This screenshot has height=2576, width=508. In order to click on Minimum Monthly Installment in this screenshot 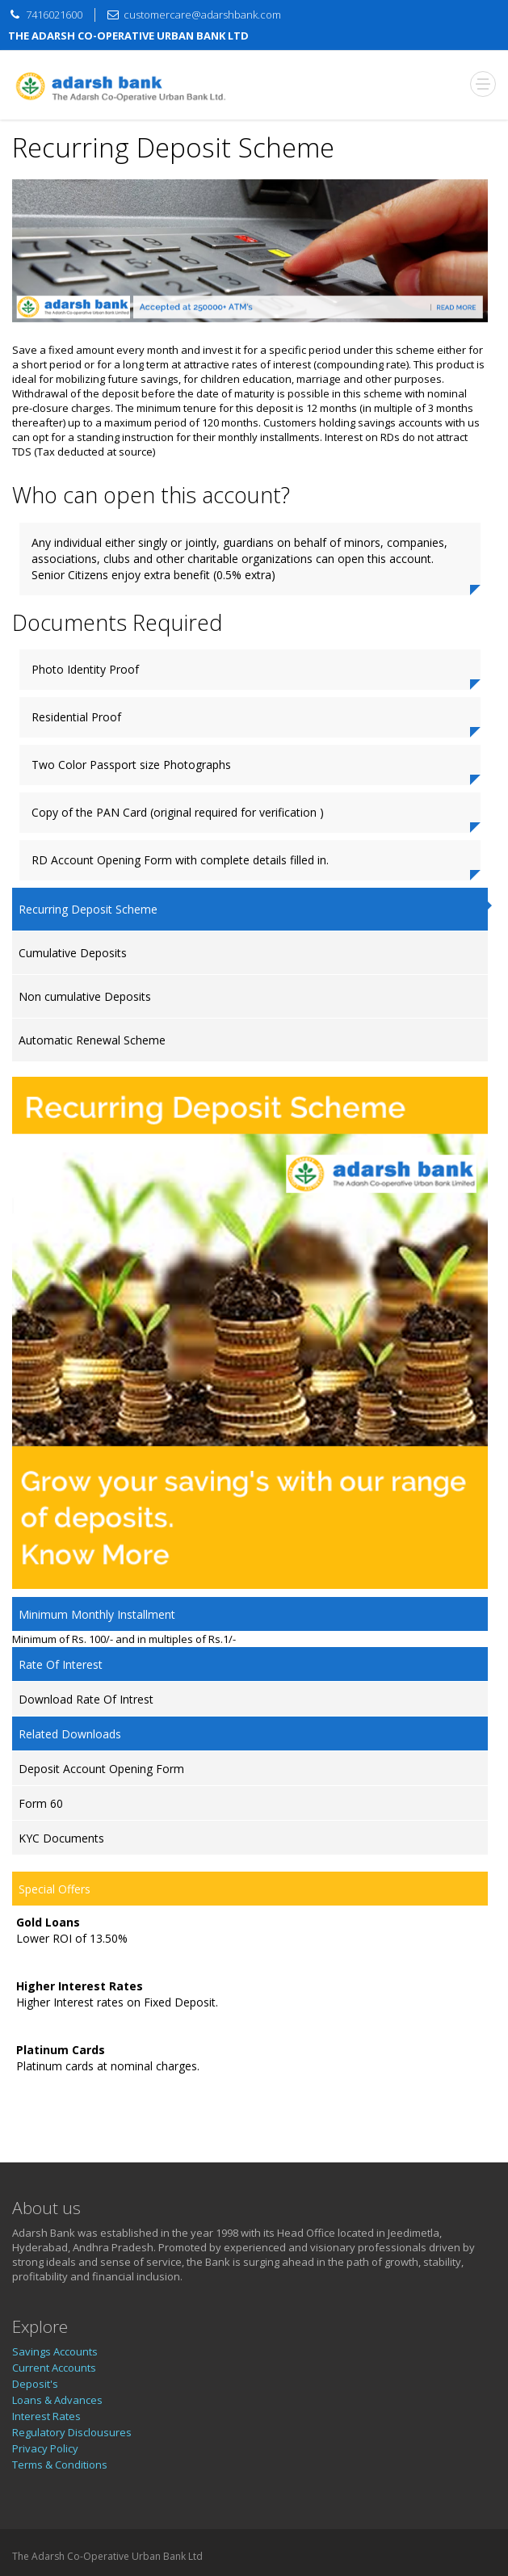, I will do `click(97, 1614)`.